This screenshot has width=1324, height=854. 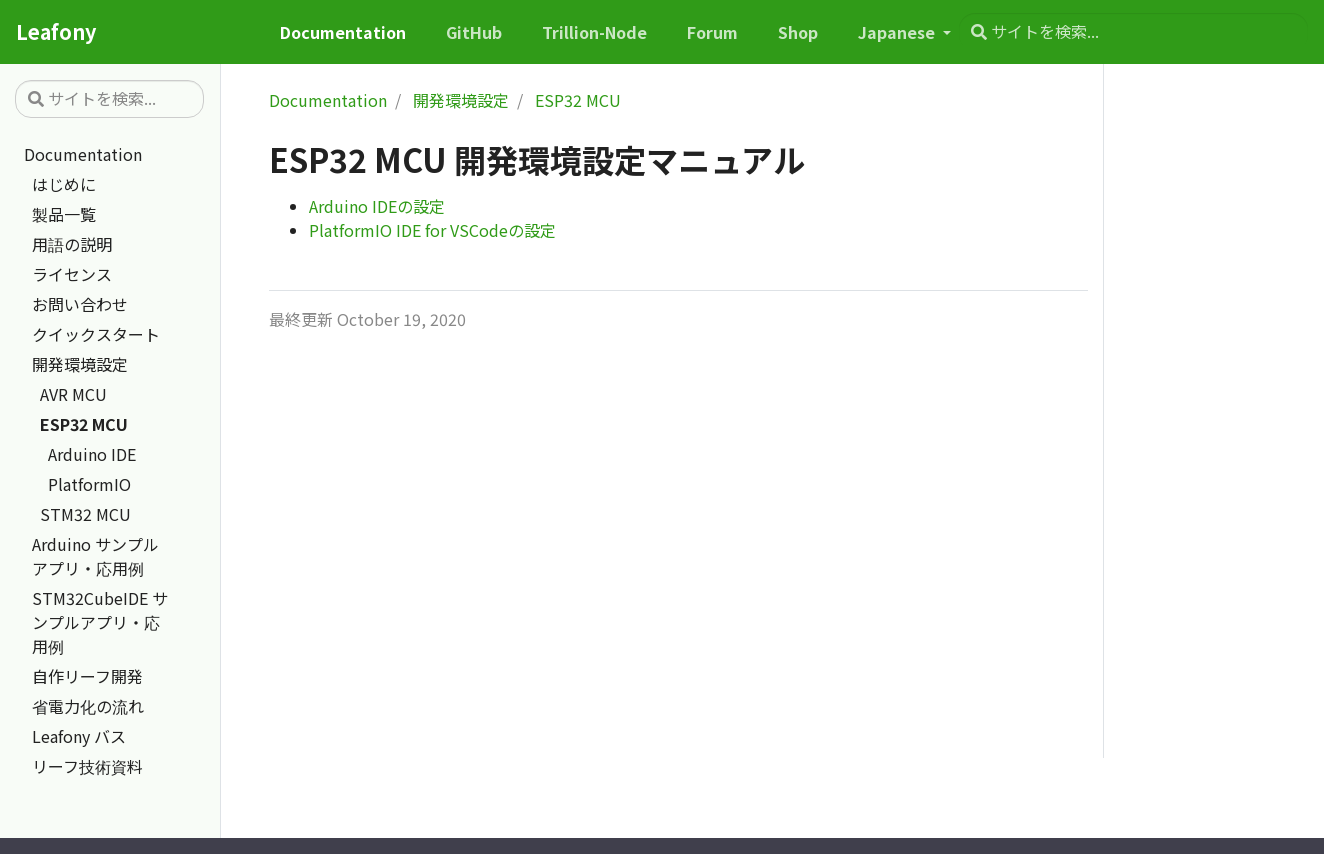 What do you see at coordinates (64, 184) in the screenshot?
I see `はじめに` at bounding box center [64, 184].